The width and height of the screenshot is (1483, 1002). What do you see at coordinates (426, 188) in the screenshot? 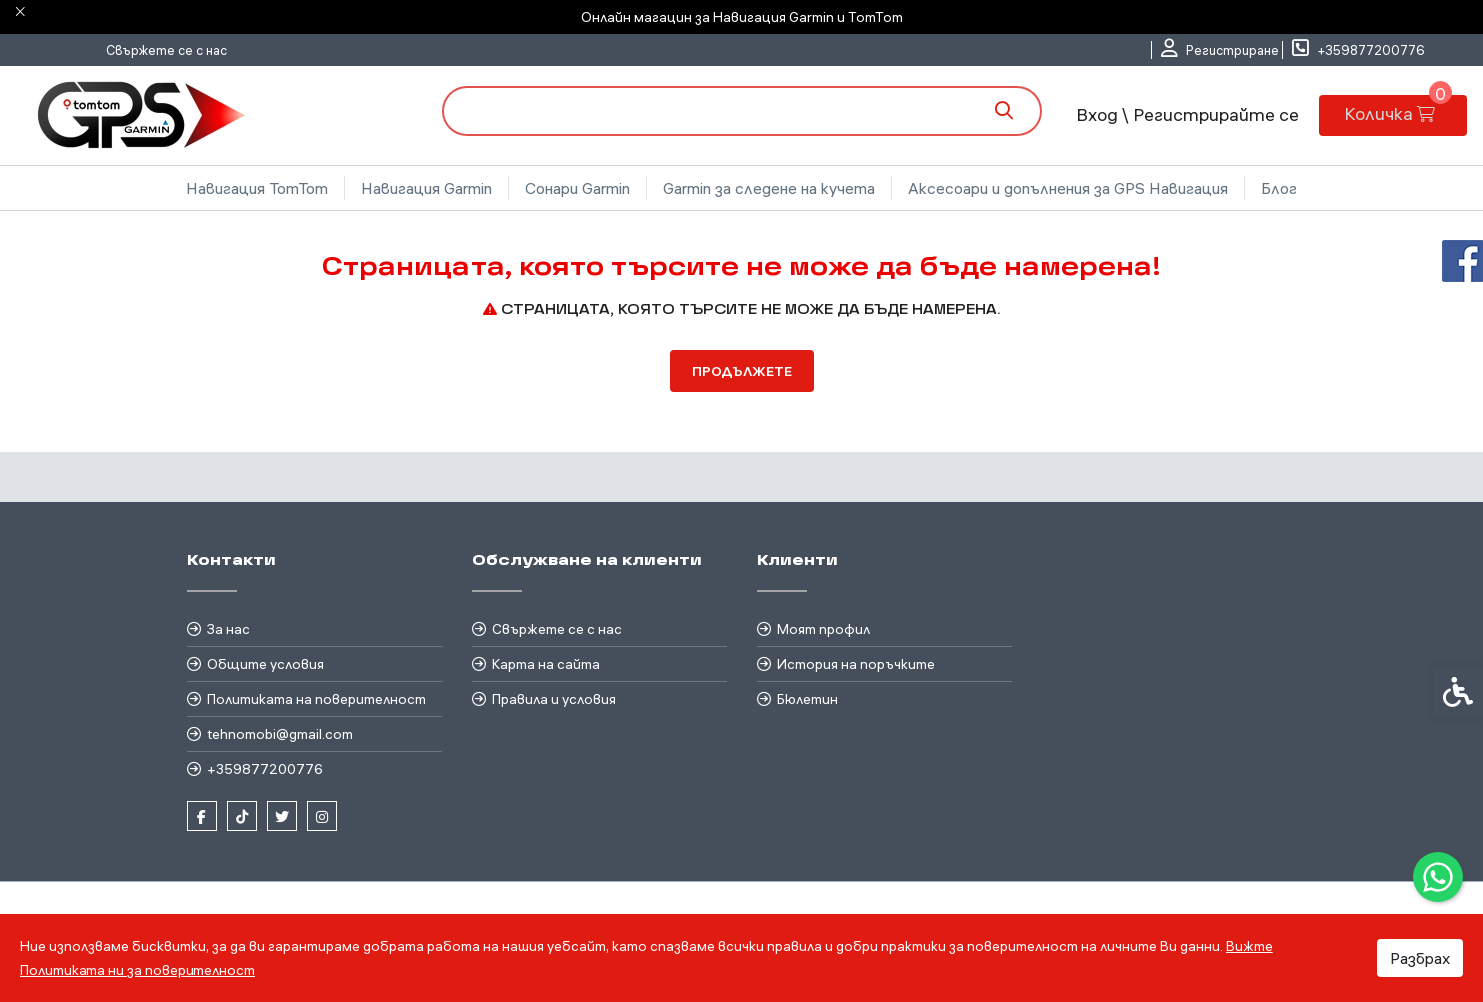
I see `Навигация Garmin [link]` at bounding box center [426, 188].